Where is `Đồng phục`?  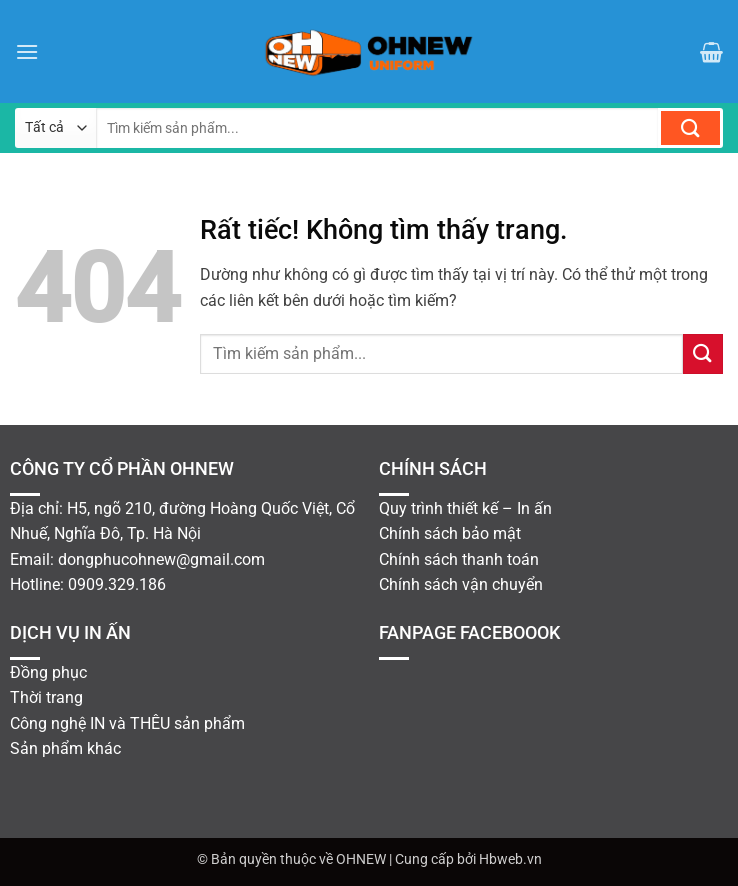
Đồng phục is located at coordinates (48, 672).